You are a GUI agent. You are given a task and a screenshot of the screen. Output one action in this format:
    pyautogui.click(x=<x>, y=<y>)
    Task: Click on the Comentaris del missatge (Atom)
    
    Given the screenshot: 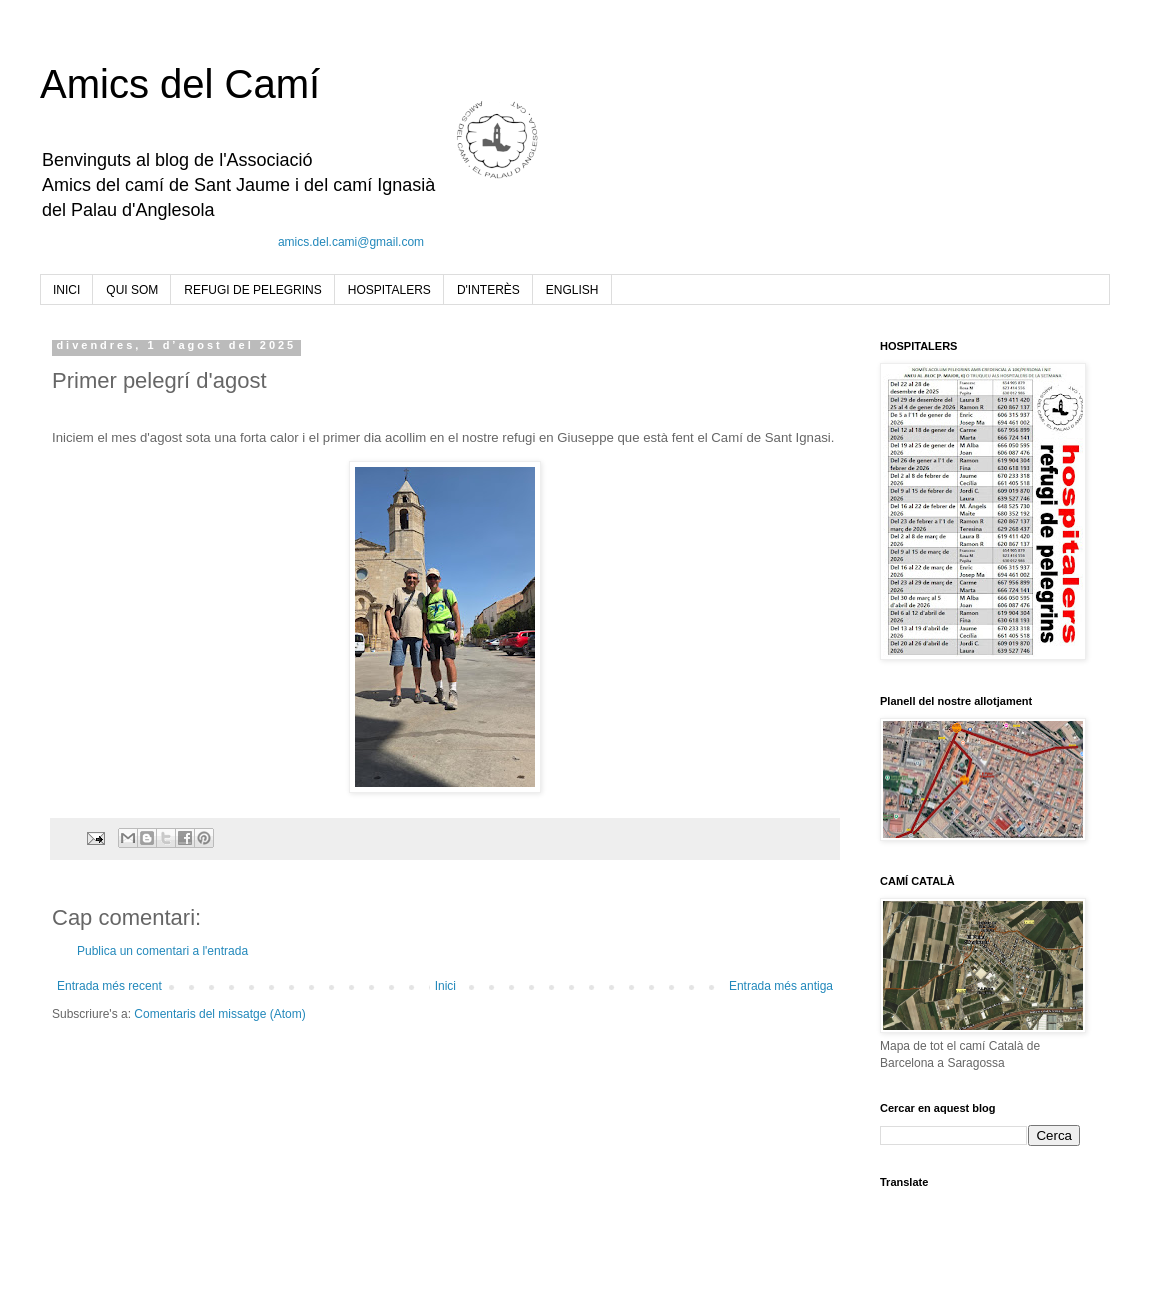 What is the action you would take?
    pyautogui.click(x=219, y=1014)
    